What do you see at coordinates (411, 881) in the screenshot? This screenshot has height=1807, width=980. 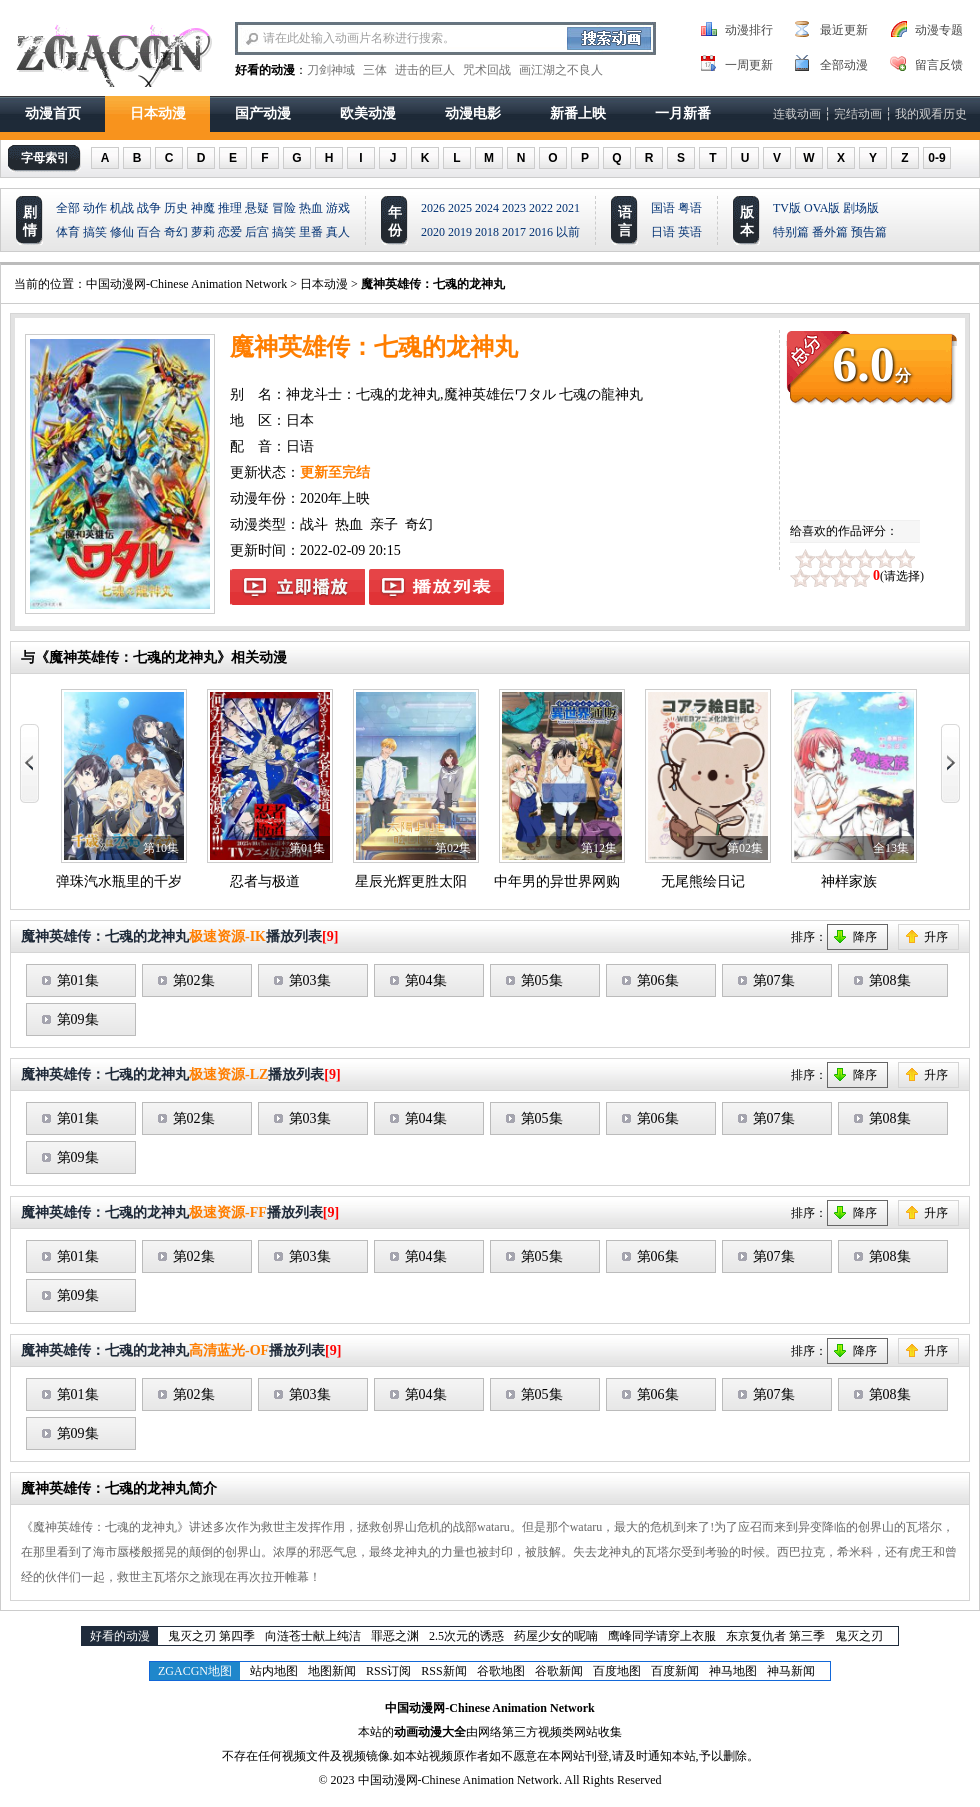 I see `星辰光辉更胜太阳` at bounding box center [411, 881].